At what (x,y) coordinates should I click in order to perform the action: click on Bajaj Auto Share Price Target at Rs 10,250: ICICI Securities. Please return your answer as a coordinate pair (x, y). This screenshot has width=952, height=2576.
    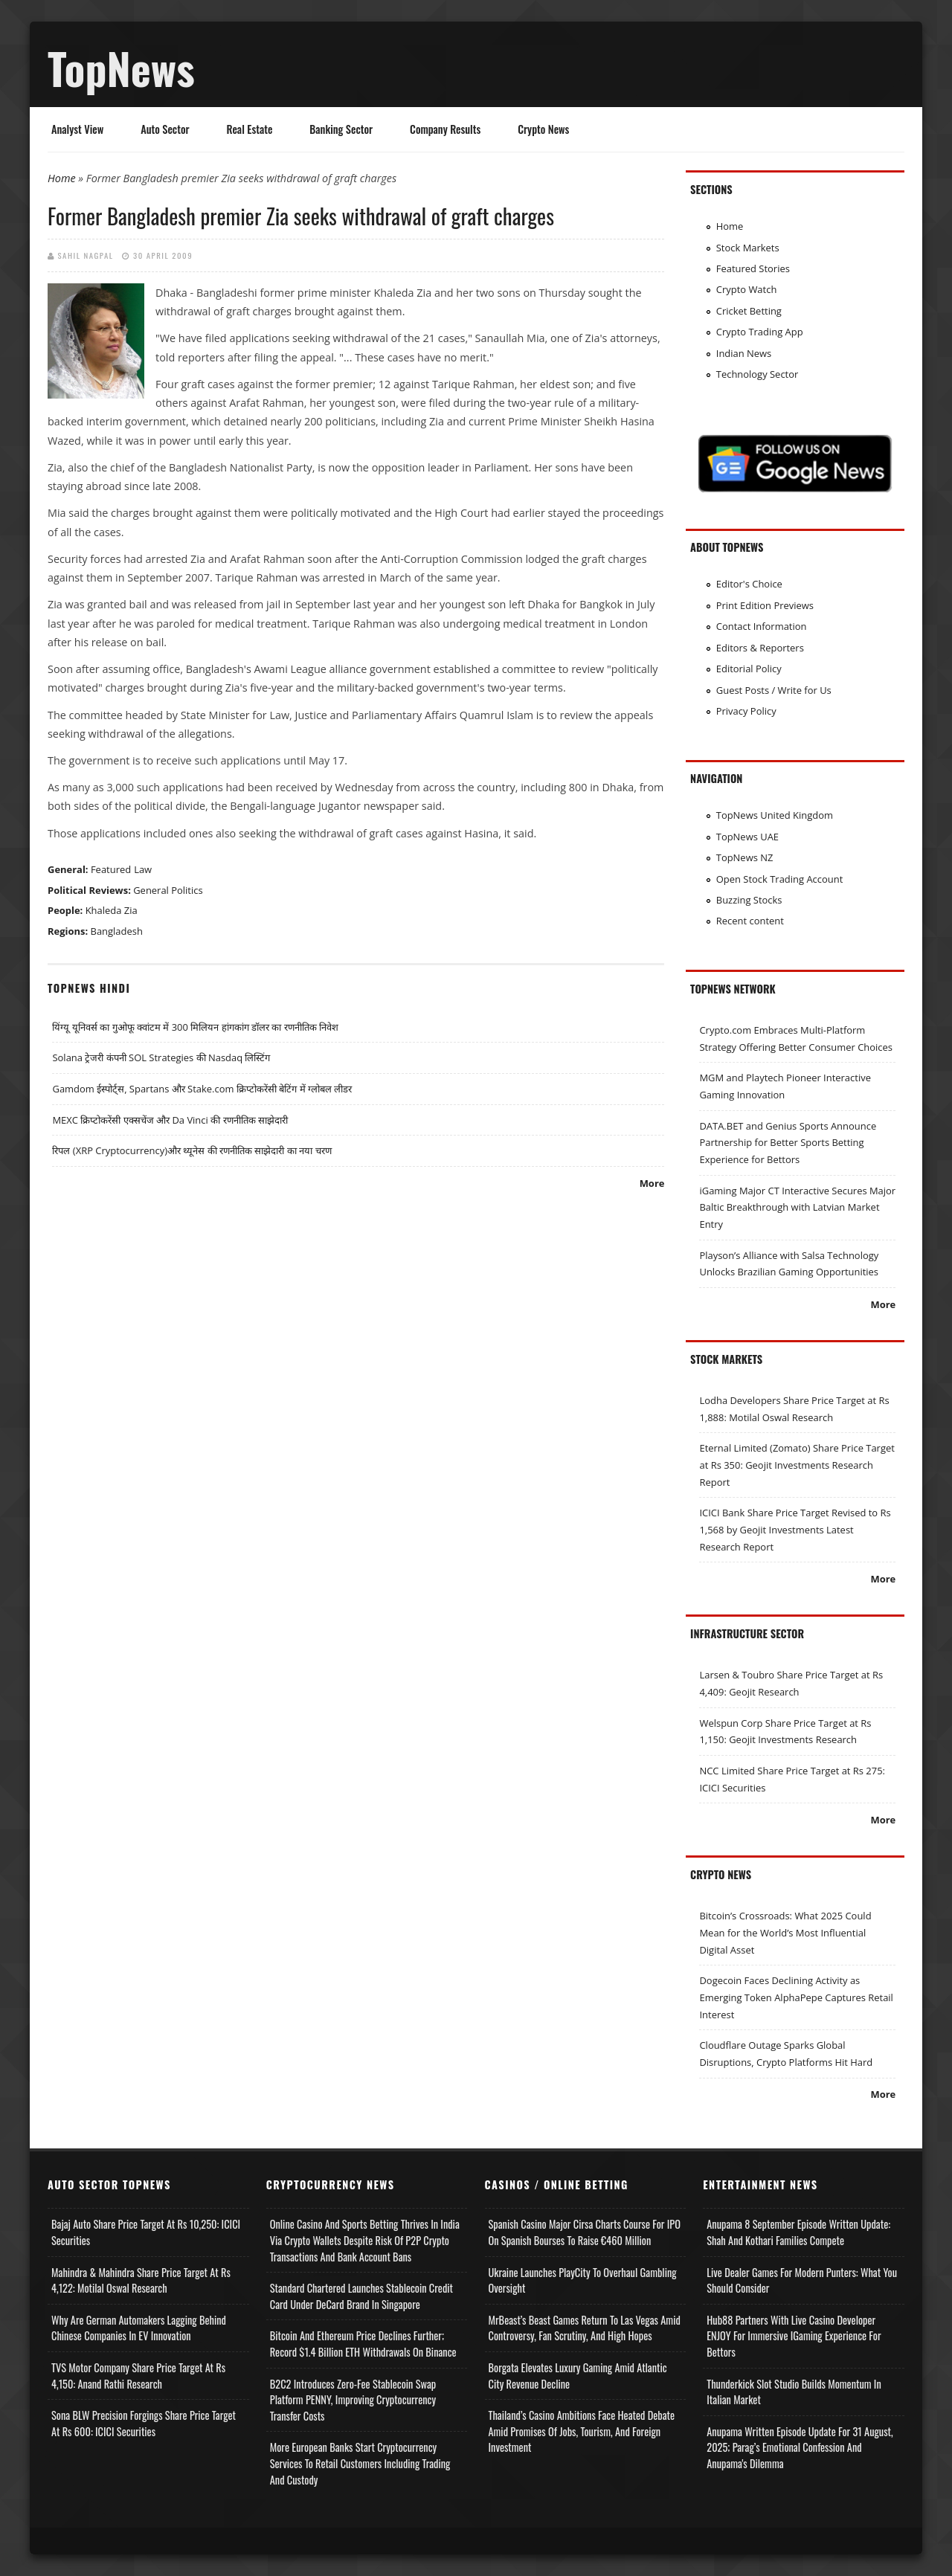
    Looking at the image, I should click on (145, 2232).